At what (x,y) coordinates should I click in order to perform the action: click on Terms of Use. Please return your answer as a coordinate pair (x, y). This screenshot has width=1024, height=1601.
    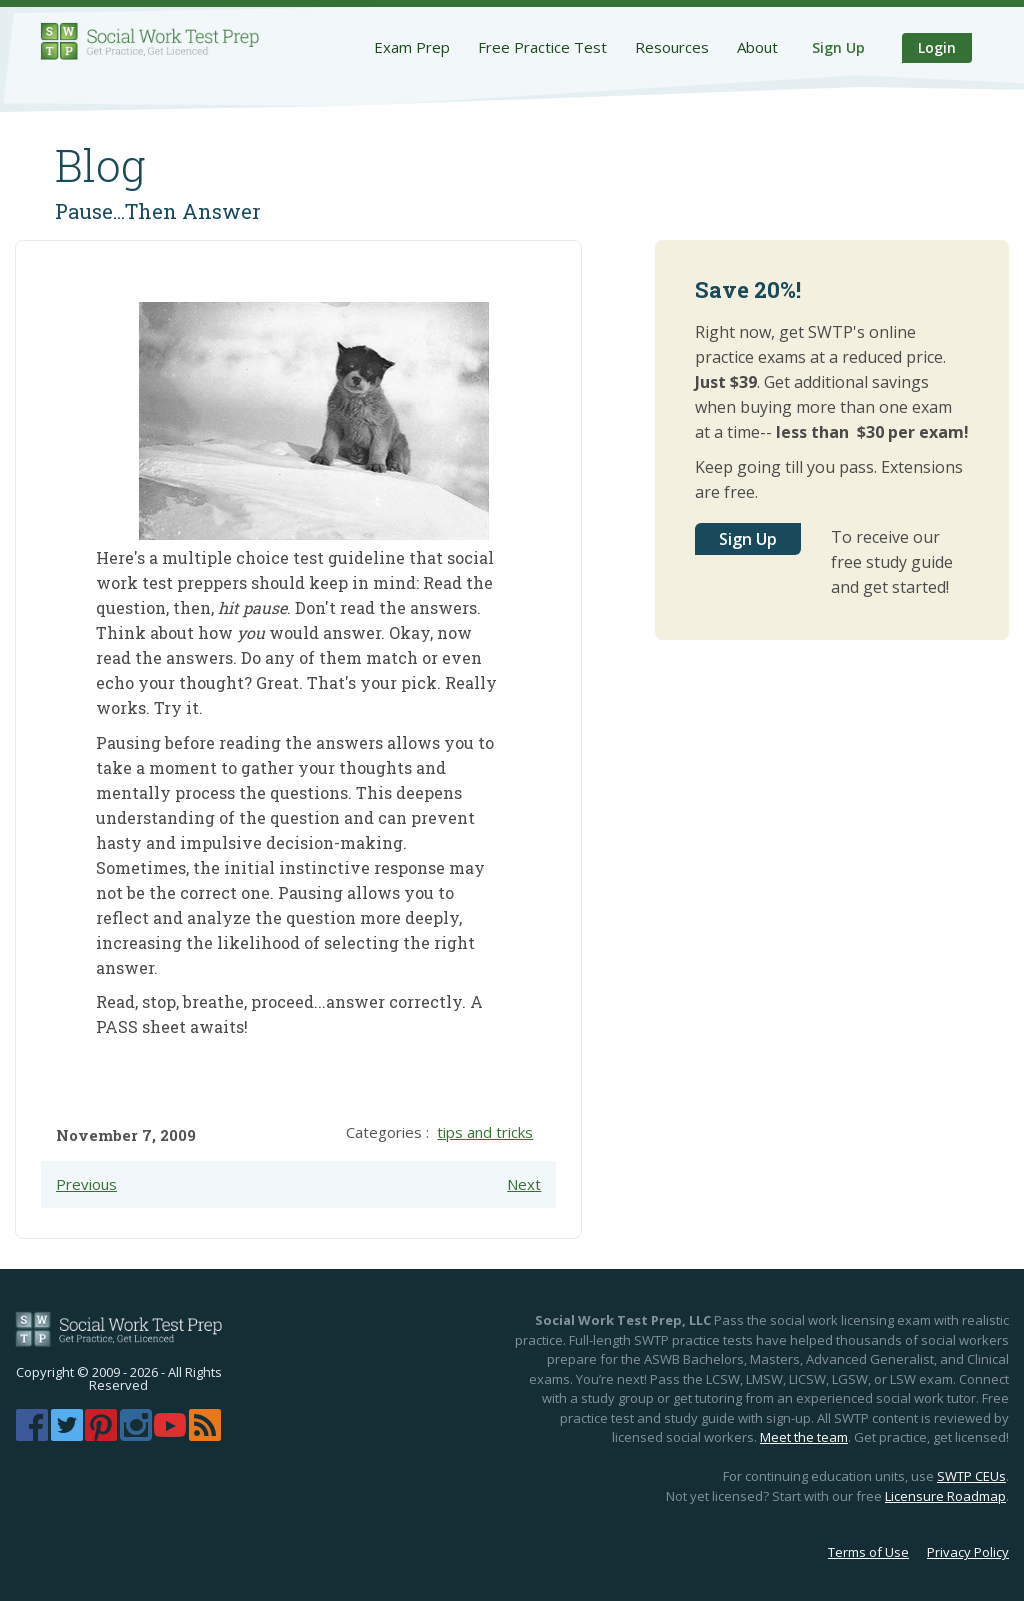
    Looking at the image, I should click on (868, 1552).